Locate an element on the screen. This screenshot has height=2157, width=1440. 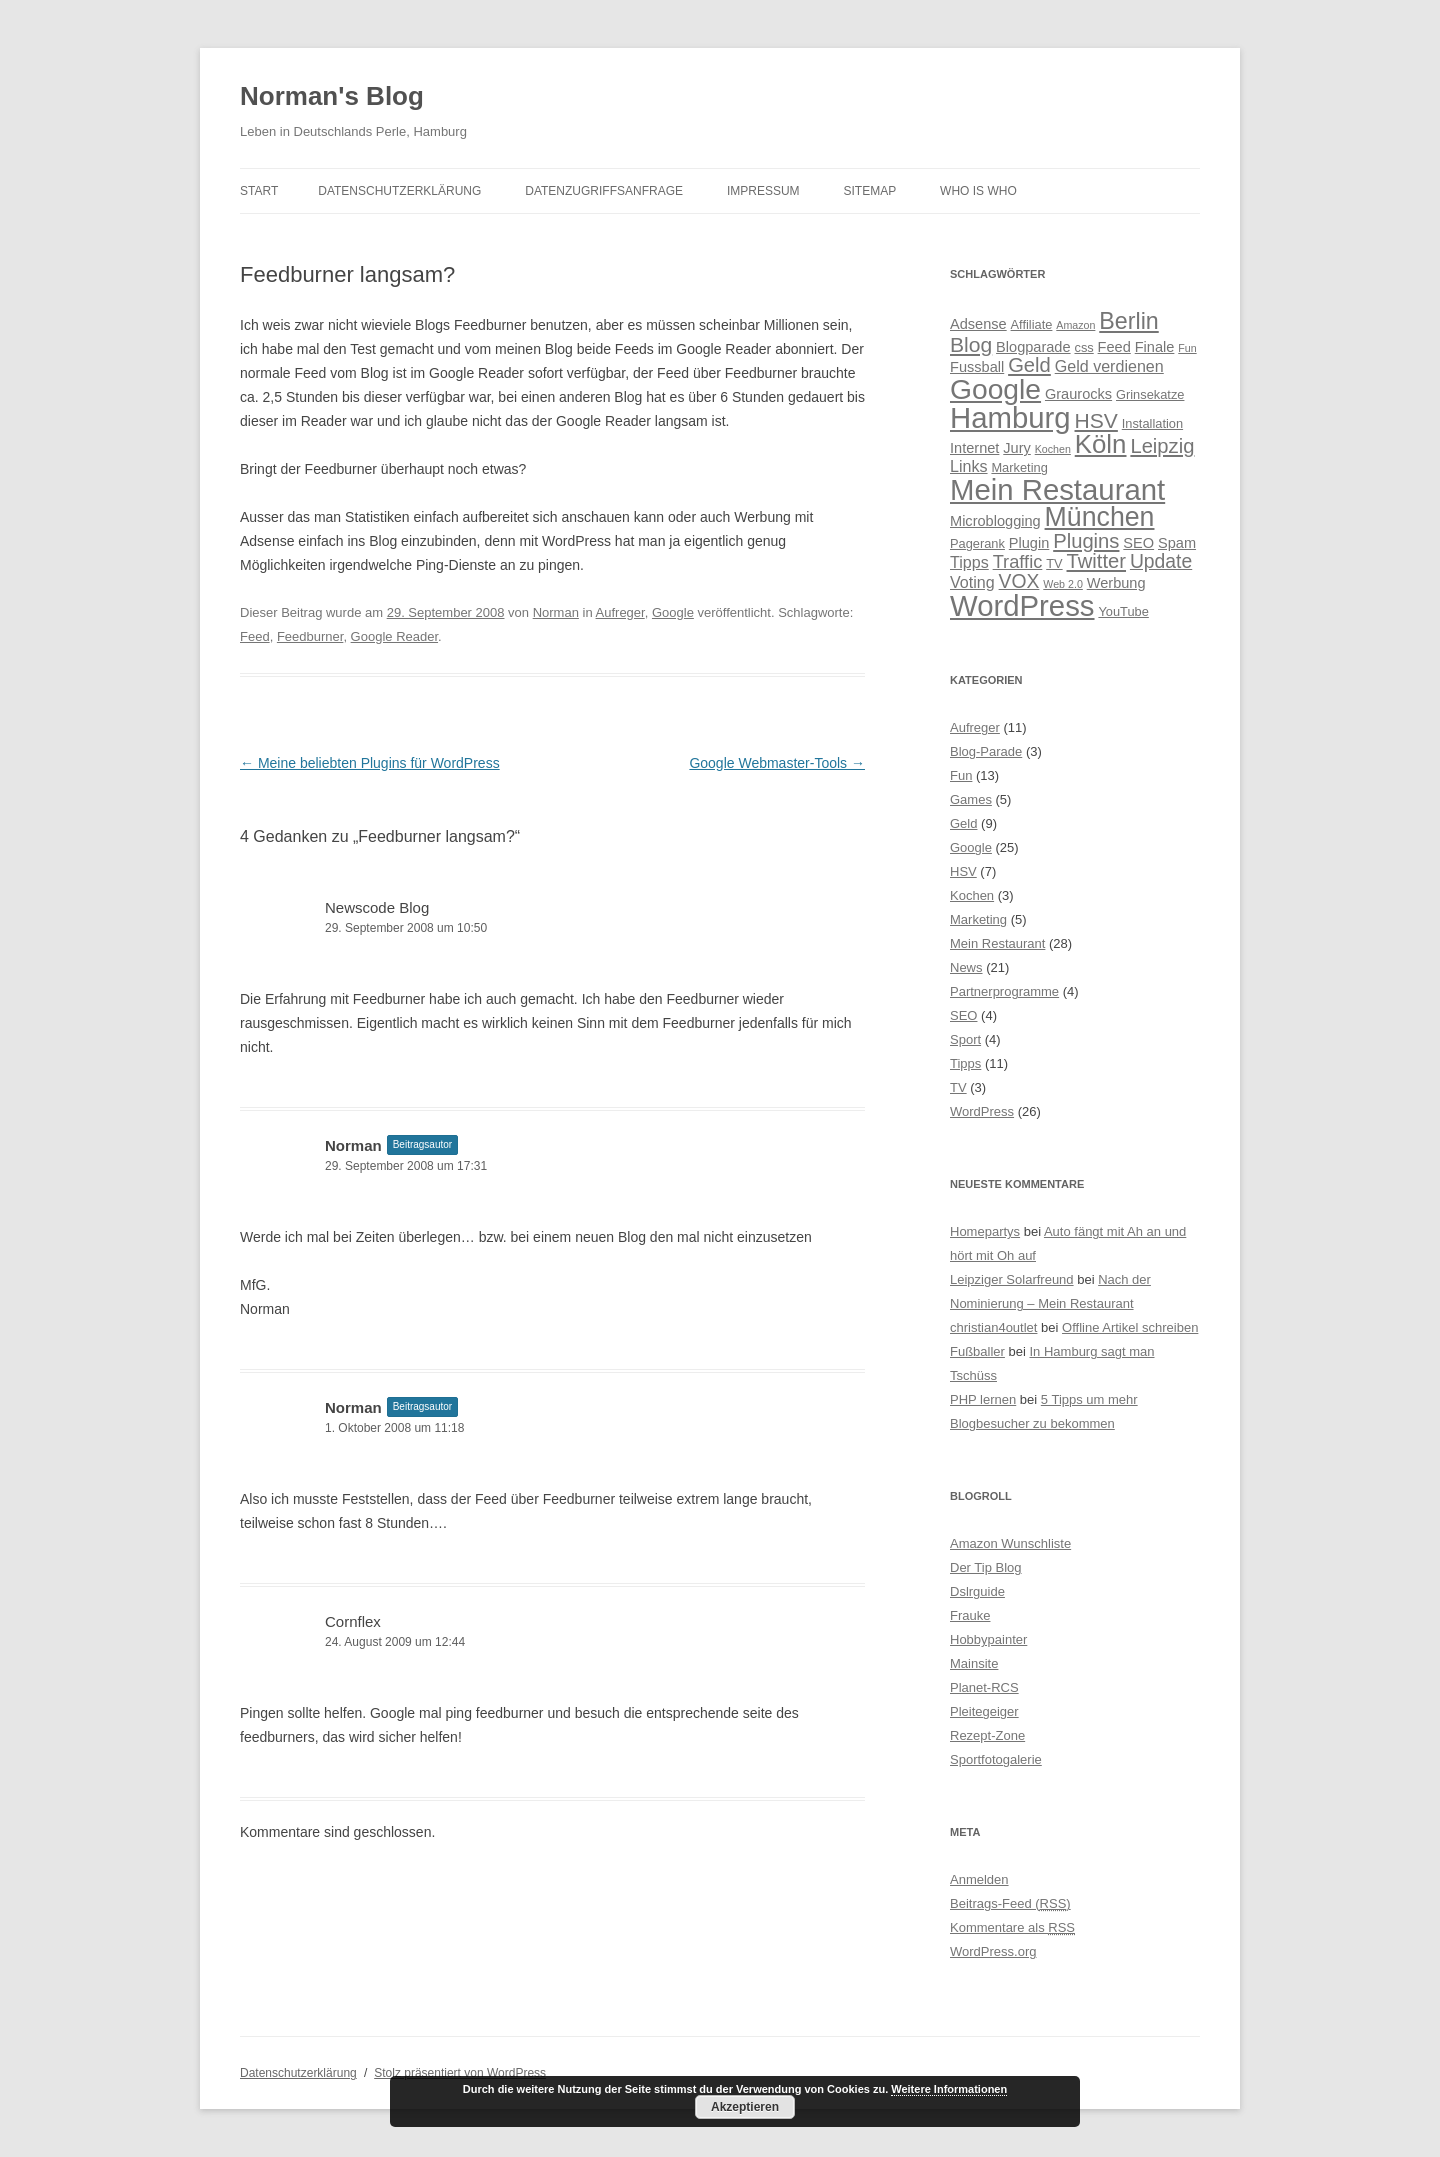
Start is located at coordinates (259, 191).